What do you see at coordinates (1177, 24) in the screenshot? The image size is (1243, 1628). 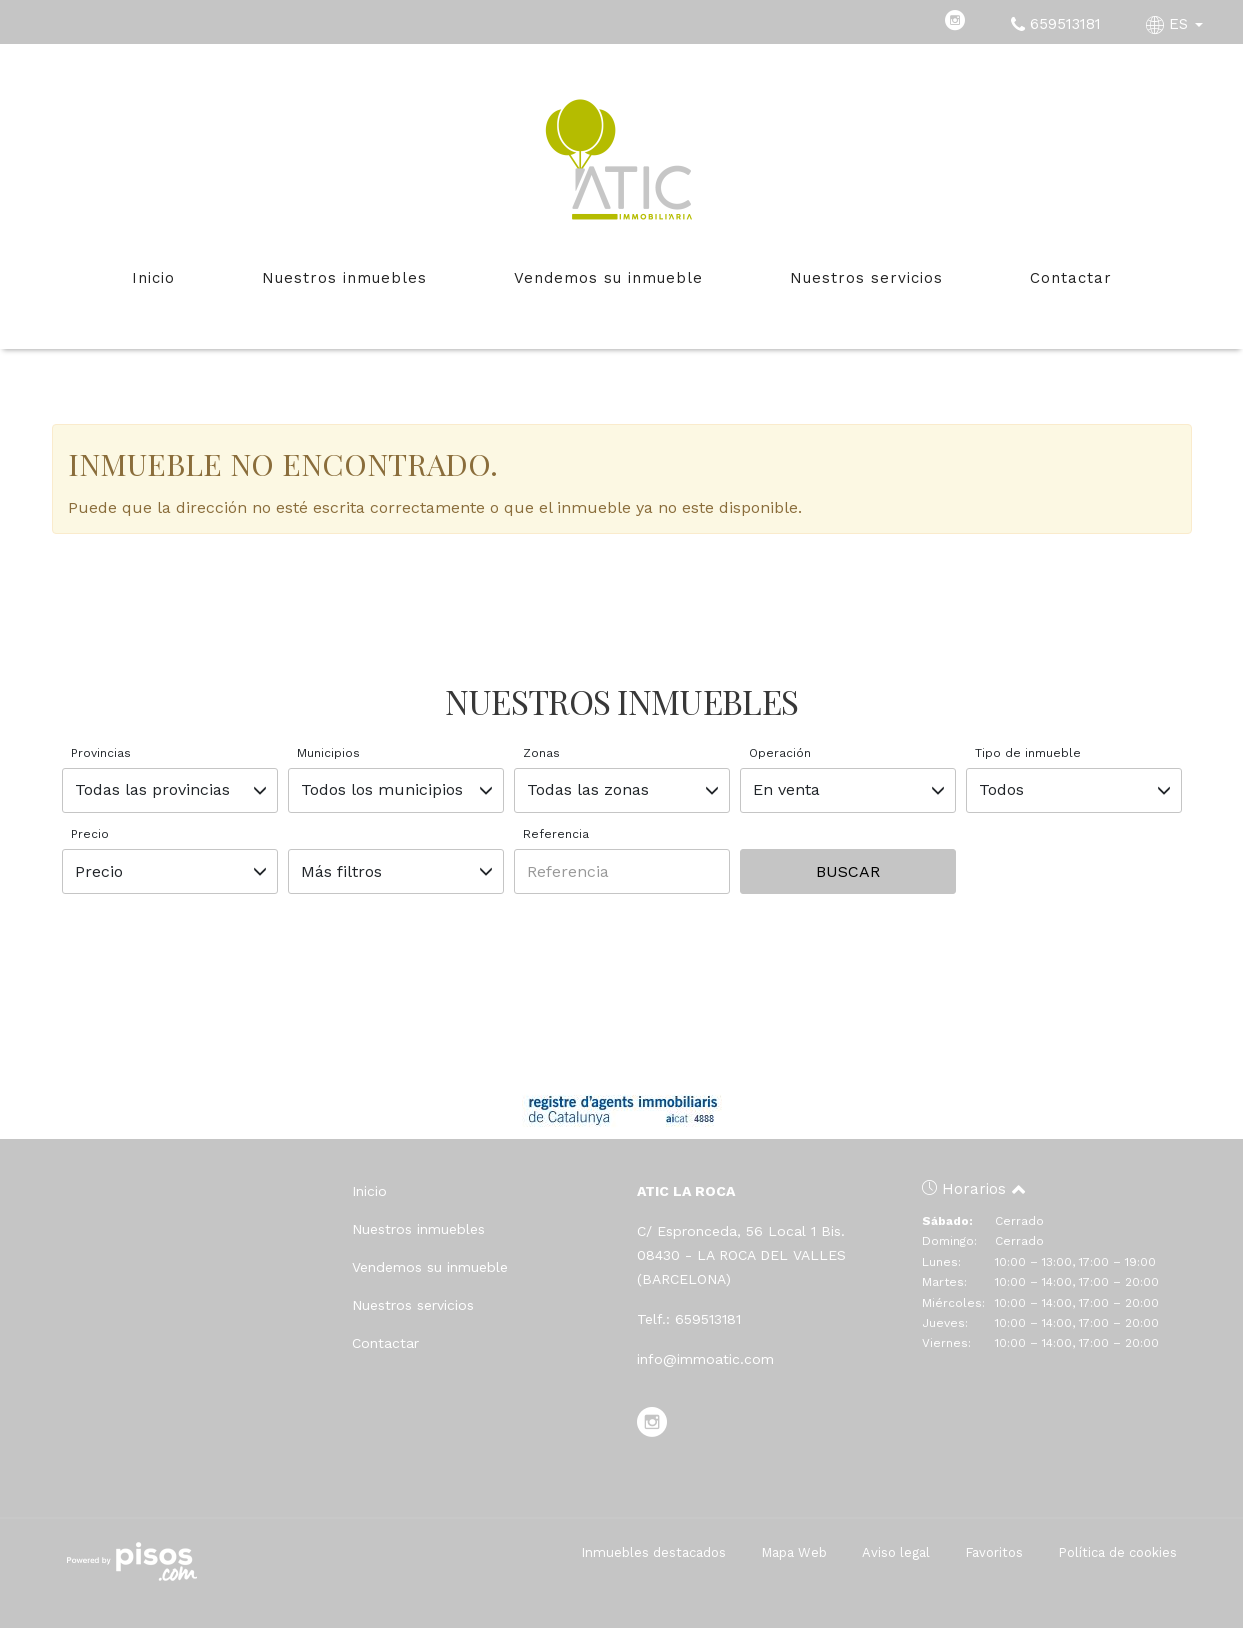 I see `ES [button]` at bounding box center [1177, 24].